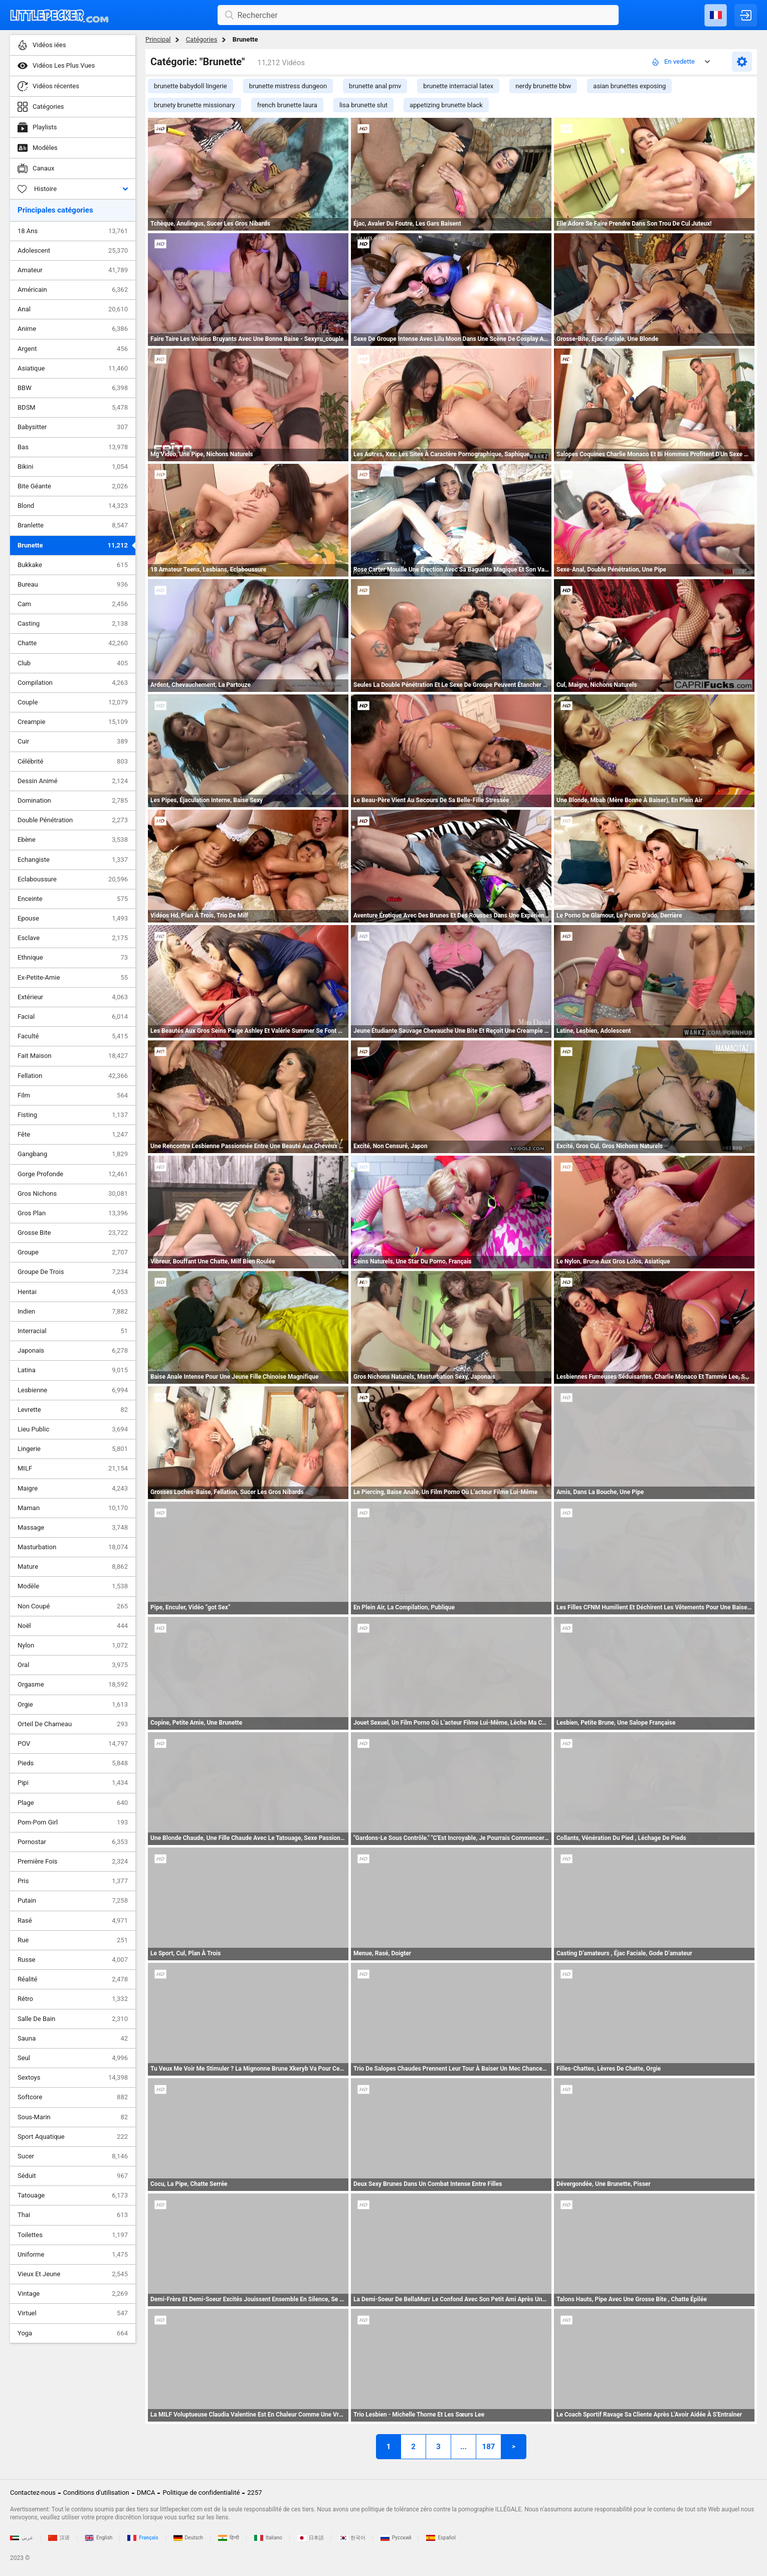 This screenshot has width=767, height=2576. What do you see at coordinates (73, 1684) in the screenshot?
I see `Orgasme` at bounding box center [73, 1684].